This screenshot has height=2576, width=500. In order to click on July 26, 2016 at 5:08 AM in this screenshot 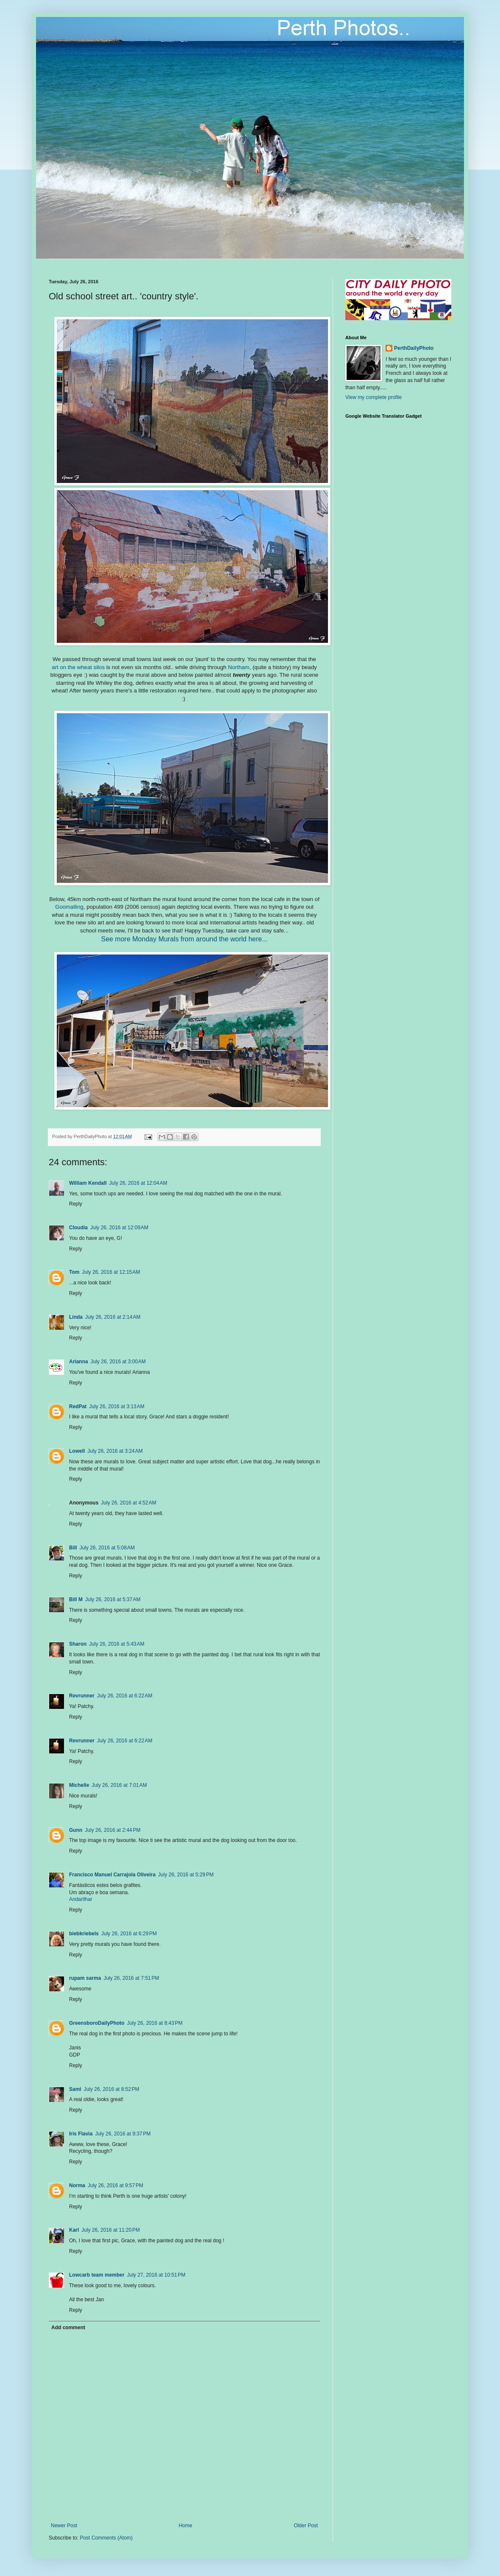, I will do `click(107, 1548)`.